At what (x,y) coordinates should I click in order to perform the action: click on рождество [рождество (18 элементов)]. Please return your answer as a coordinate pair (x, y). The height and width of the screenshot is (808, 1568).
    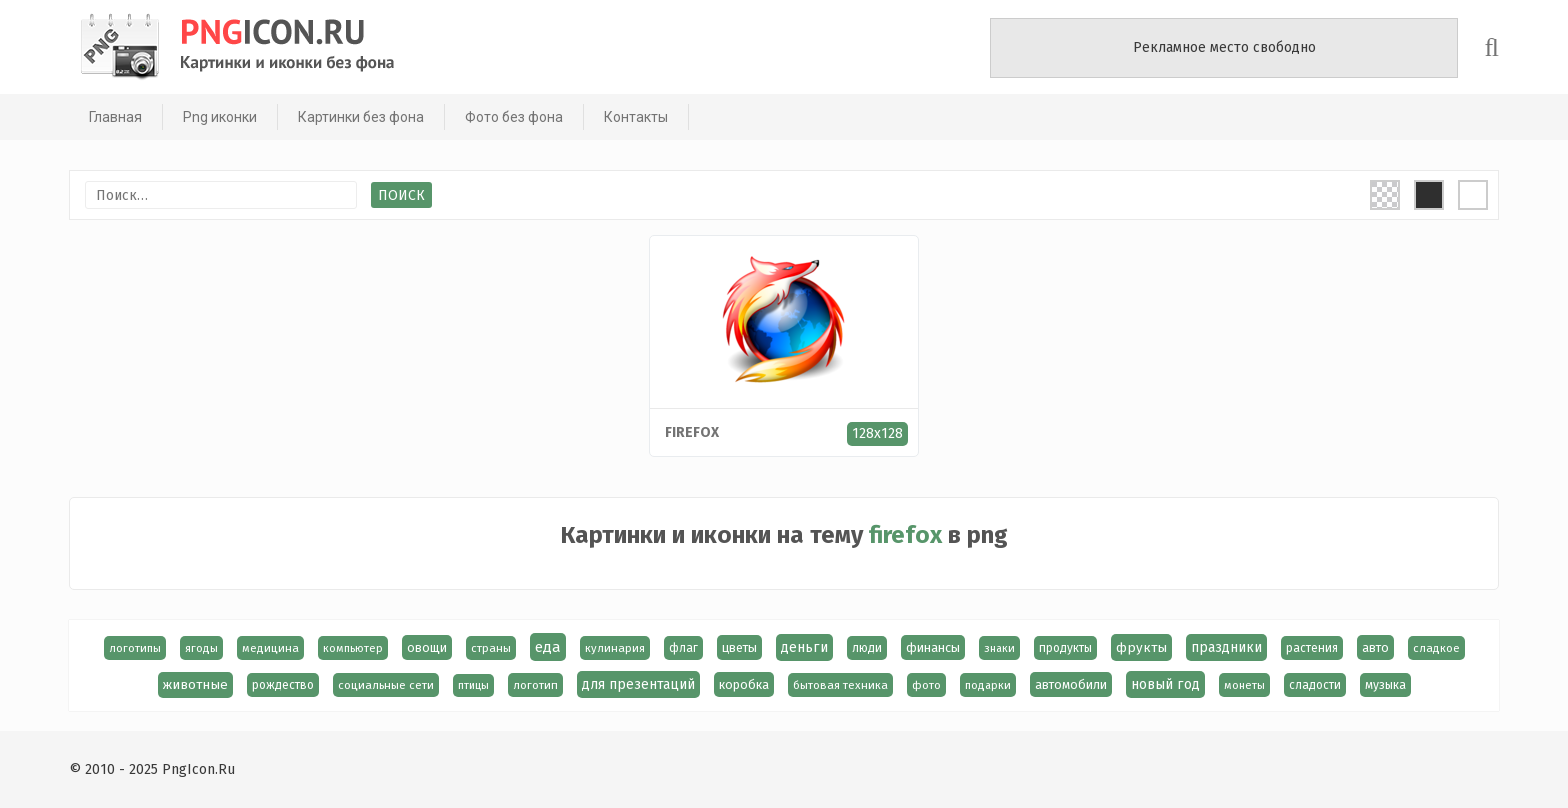
    Looking at the image, I should click on (283, 685).